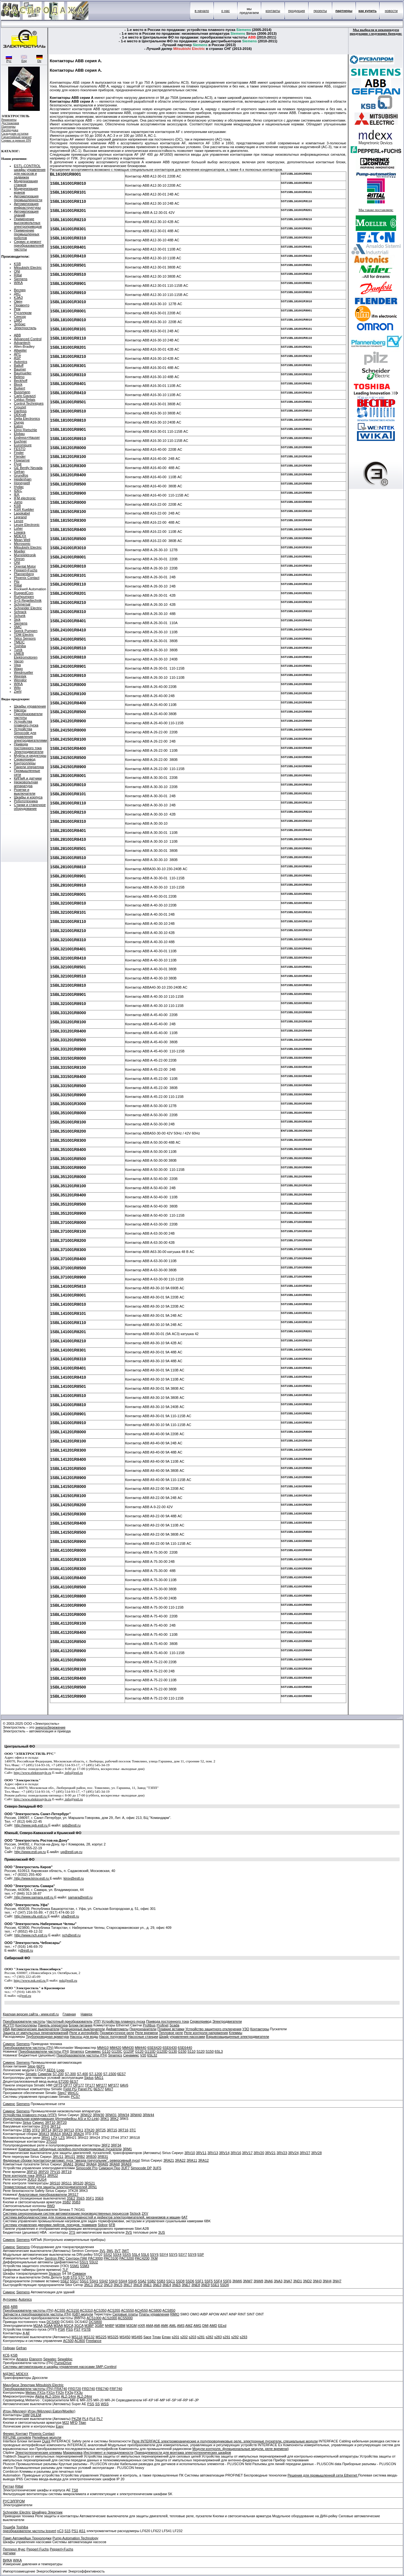 This screenshot has width=404, height=2576. I want to click on Система вибродиагностики для поиска неисправностей и дефектов электродвигателей, механизмов и машин, so click(92, 2217).